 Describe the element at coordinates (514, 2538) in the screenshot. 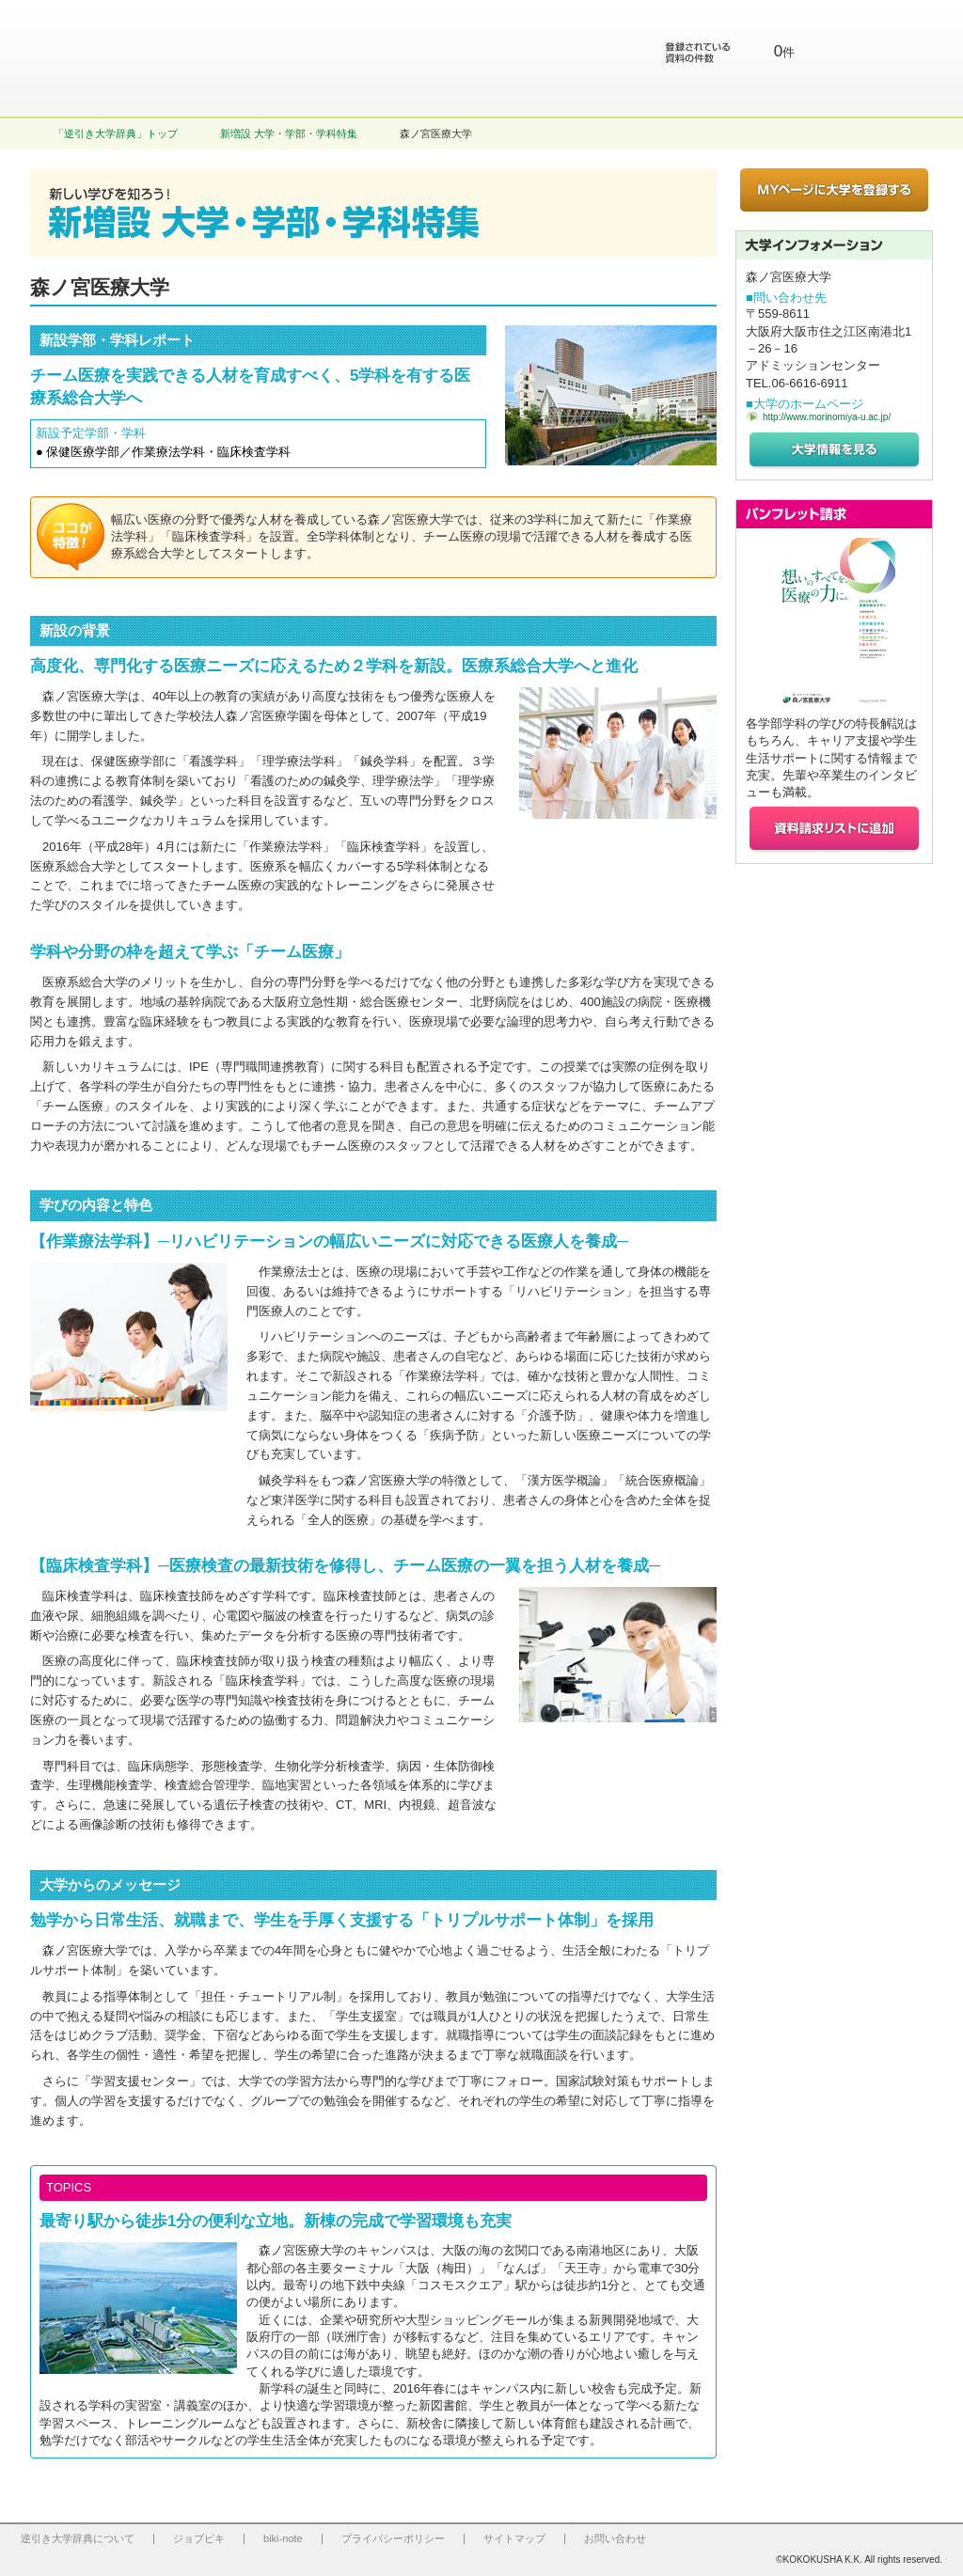

I see `サイトマップ` at that location.